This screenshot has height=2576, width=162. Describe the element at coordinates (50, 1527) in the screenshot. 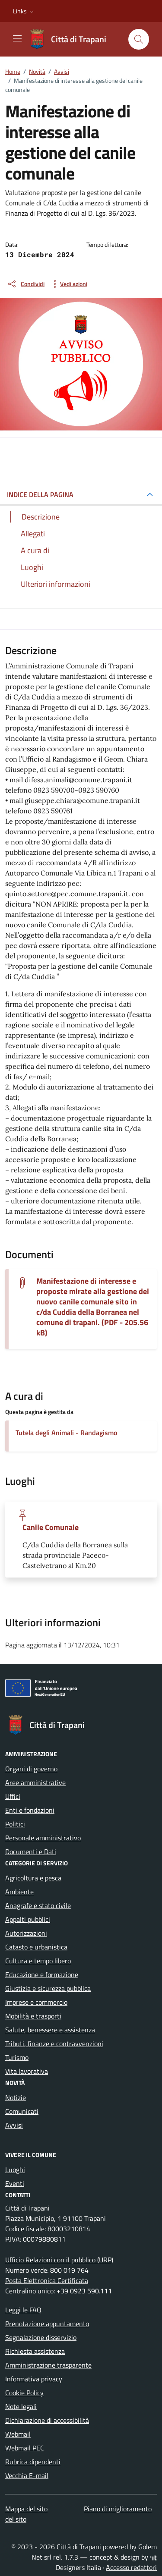

I see `Canile Comunale` at that location.